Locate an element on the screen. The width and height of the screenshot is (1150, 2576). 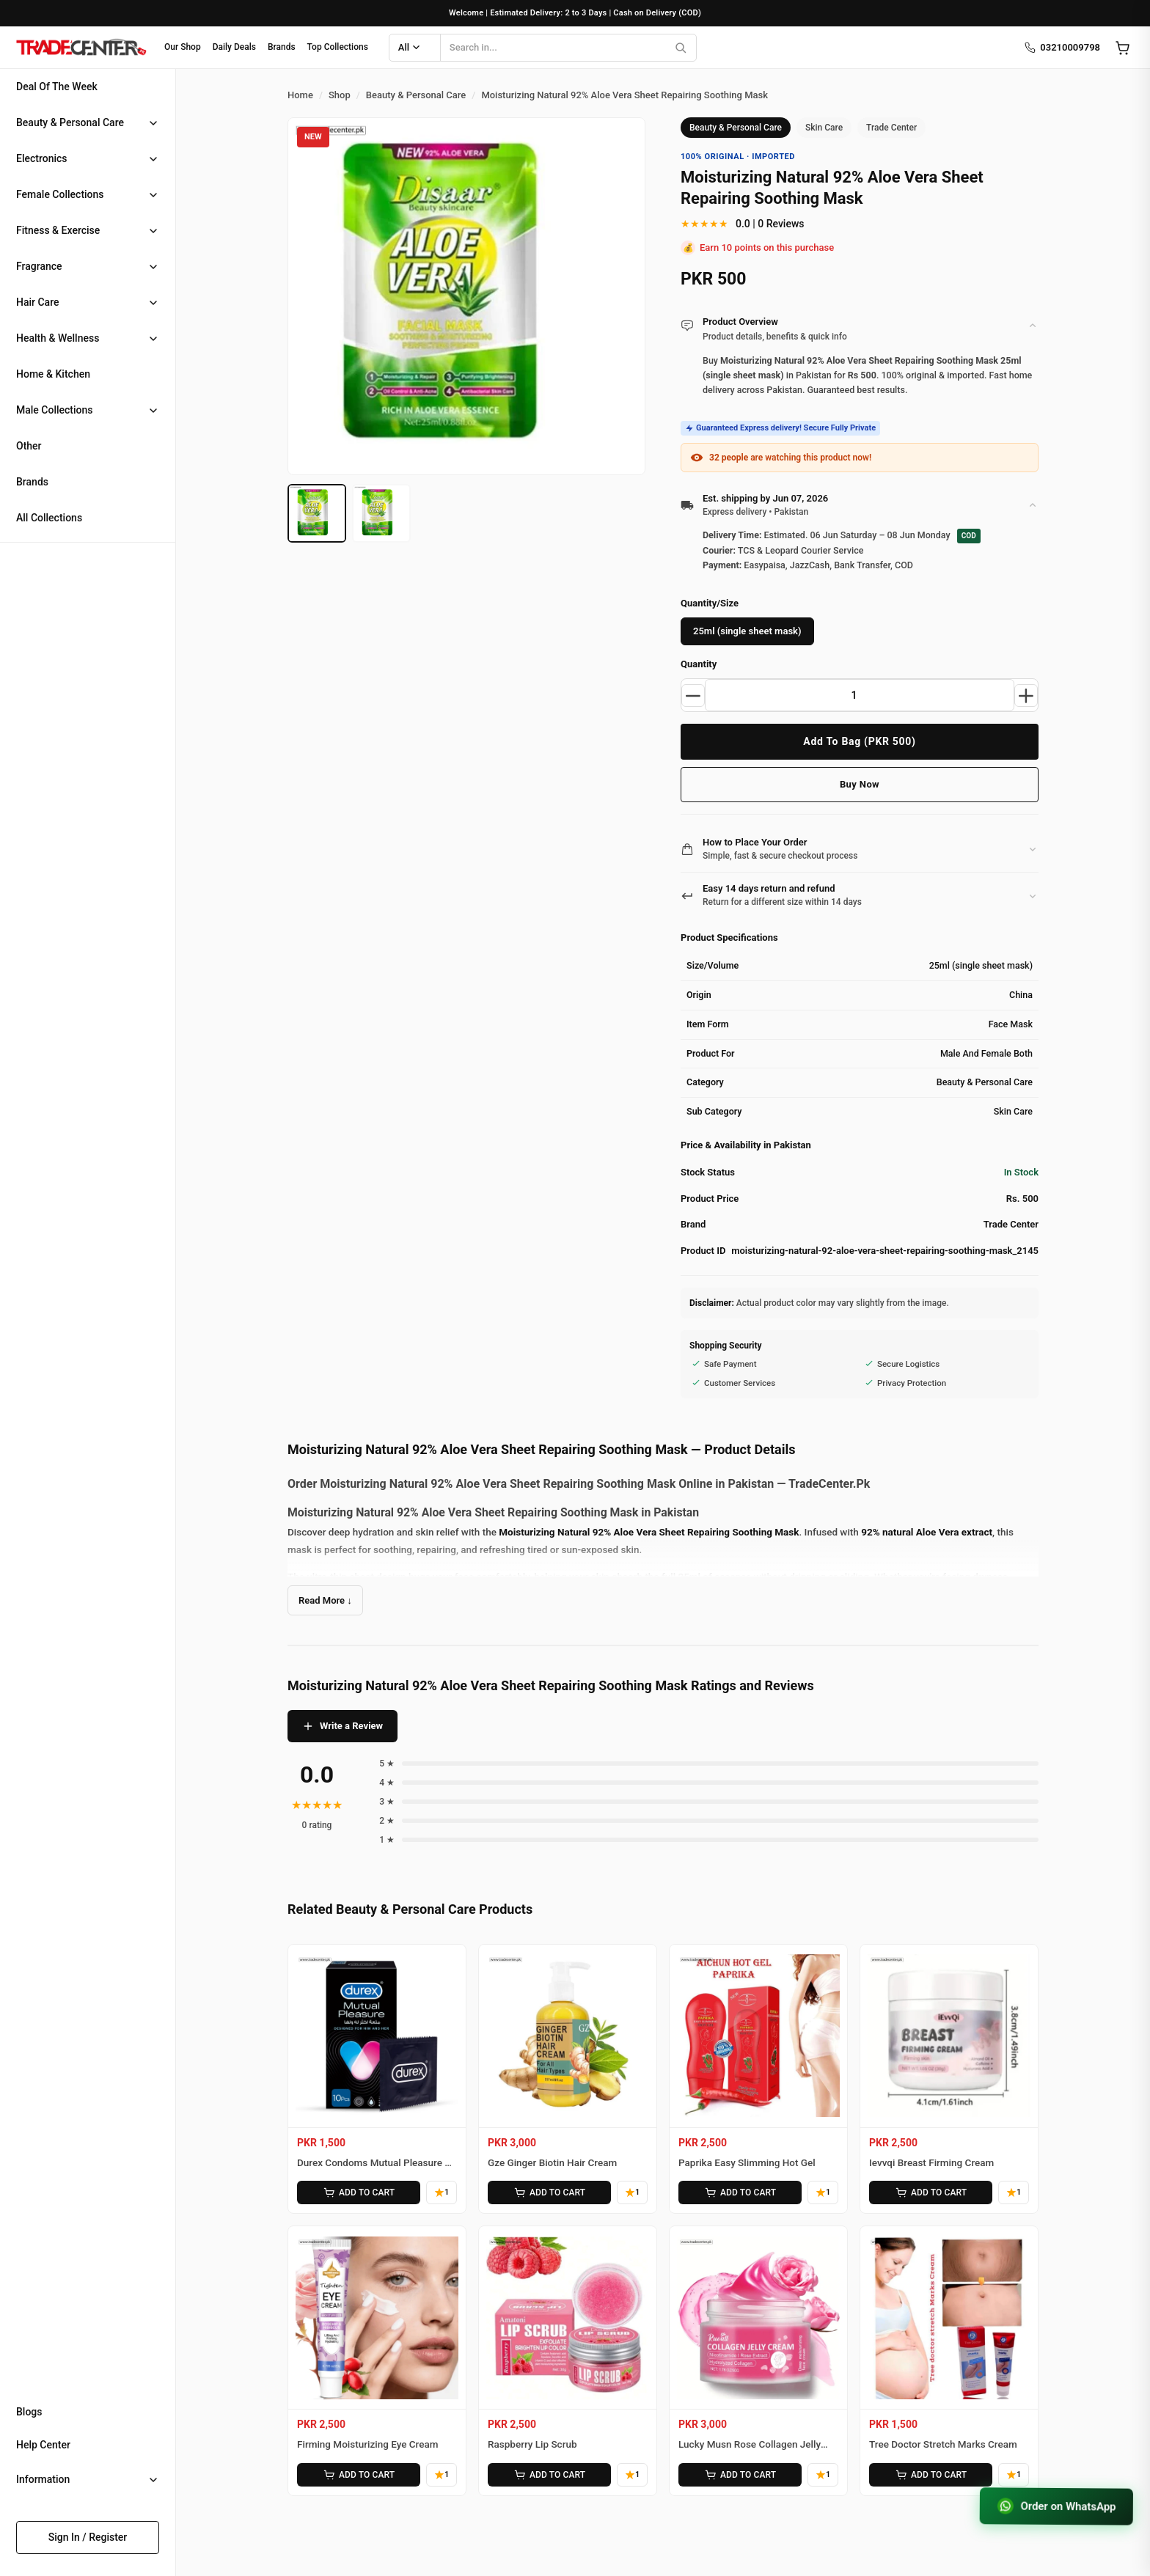
[Increase quantity] is located at coordinates (1026, 695).